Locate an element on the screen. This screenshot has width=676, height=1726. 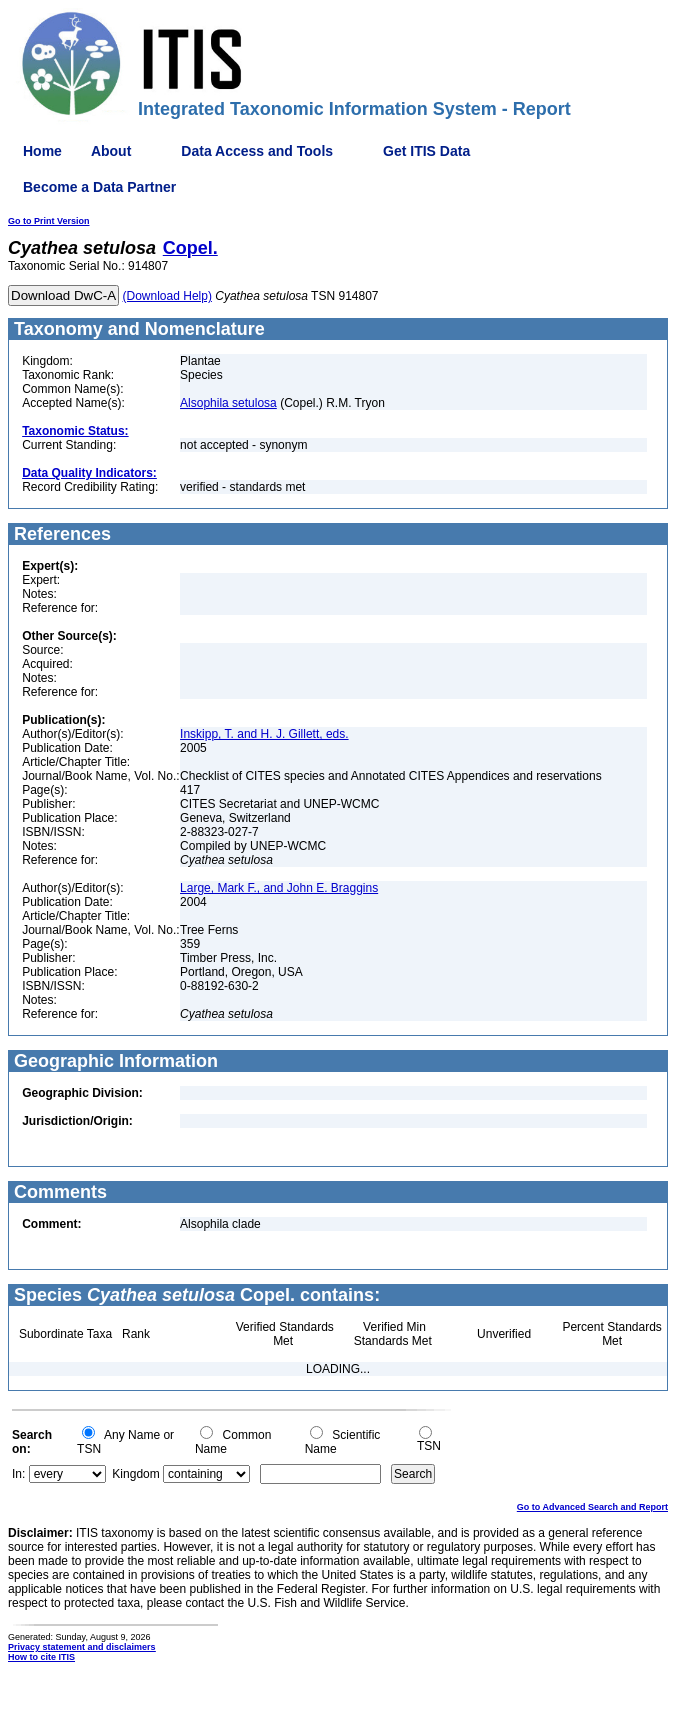
Inskipp, T. and H. J. Gillett, eds. is located at coordinates (264, 734).